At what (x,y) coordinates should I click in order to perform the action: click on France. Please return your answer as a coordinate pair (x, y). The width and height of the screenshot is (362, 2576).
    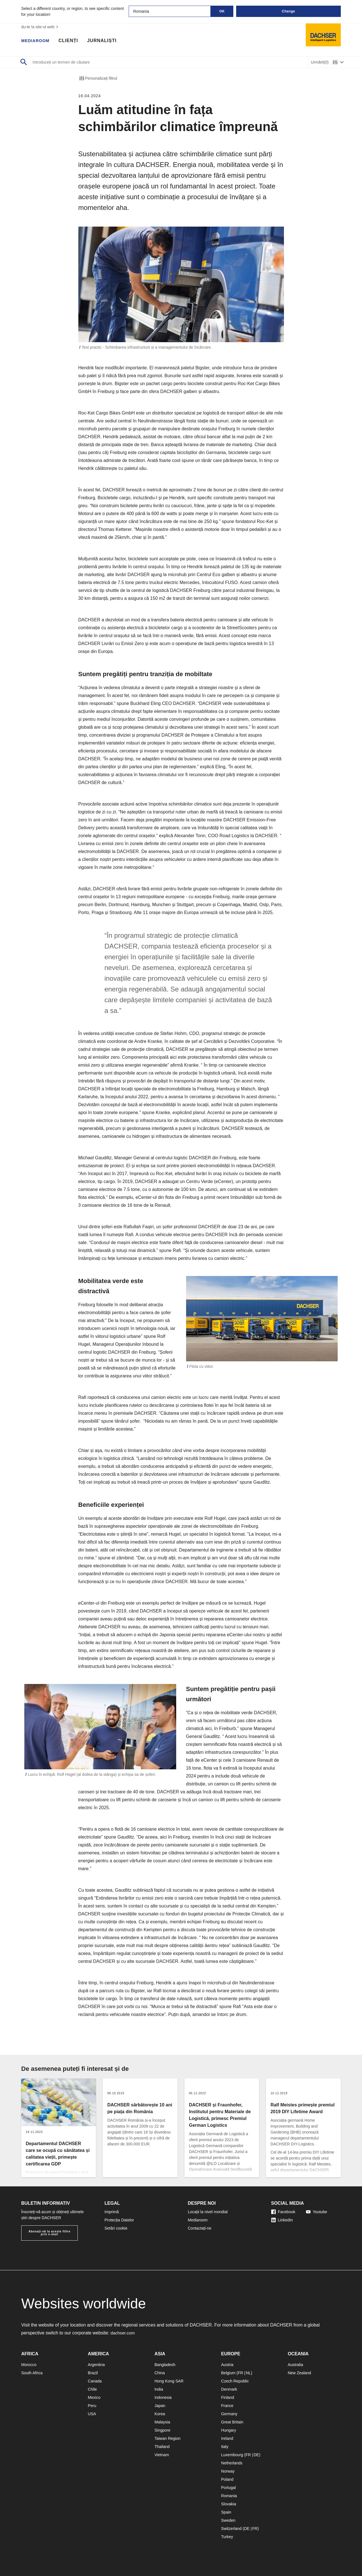
    Looking at the image, I should click on (227, 2405).